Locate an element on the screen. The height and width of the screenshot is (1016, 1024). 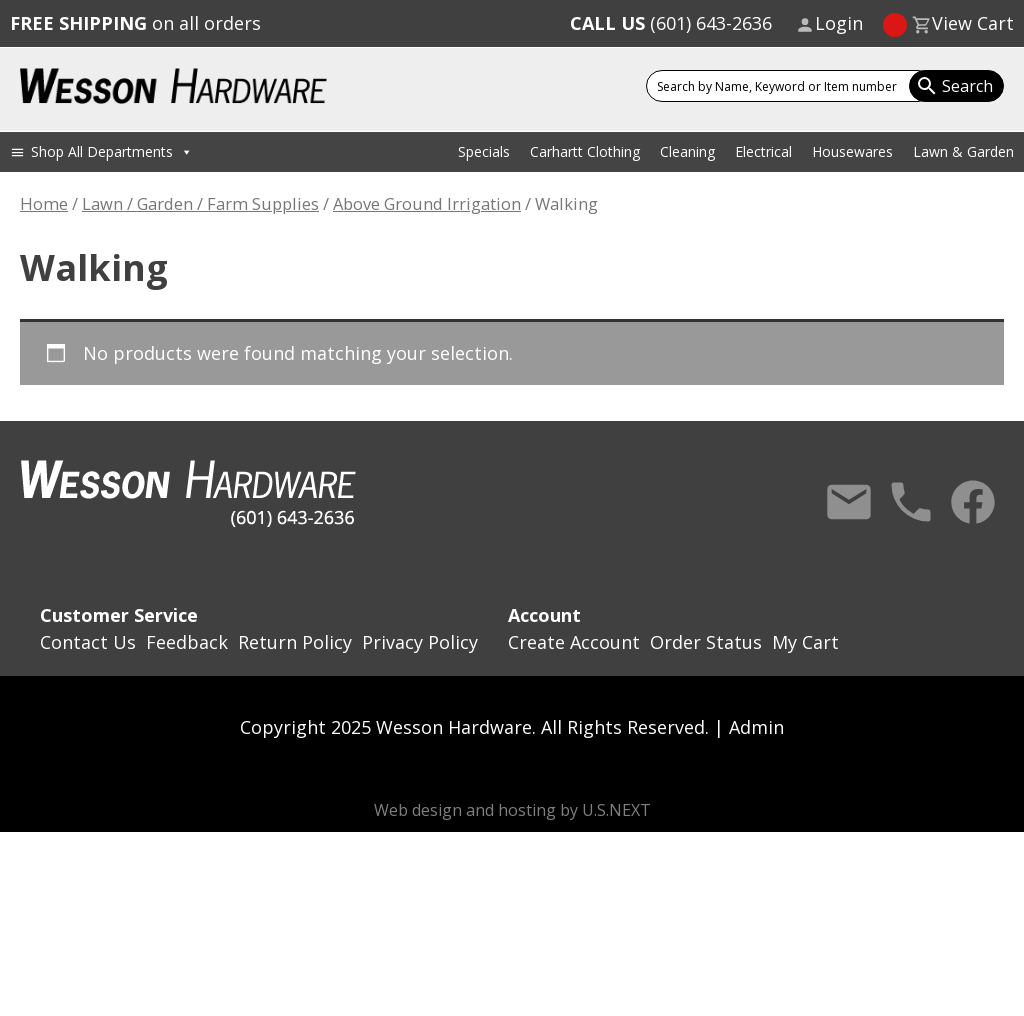
Feedback is located at coordinates (187, 642).